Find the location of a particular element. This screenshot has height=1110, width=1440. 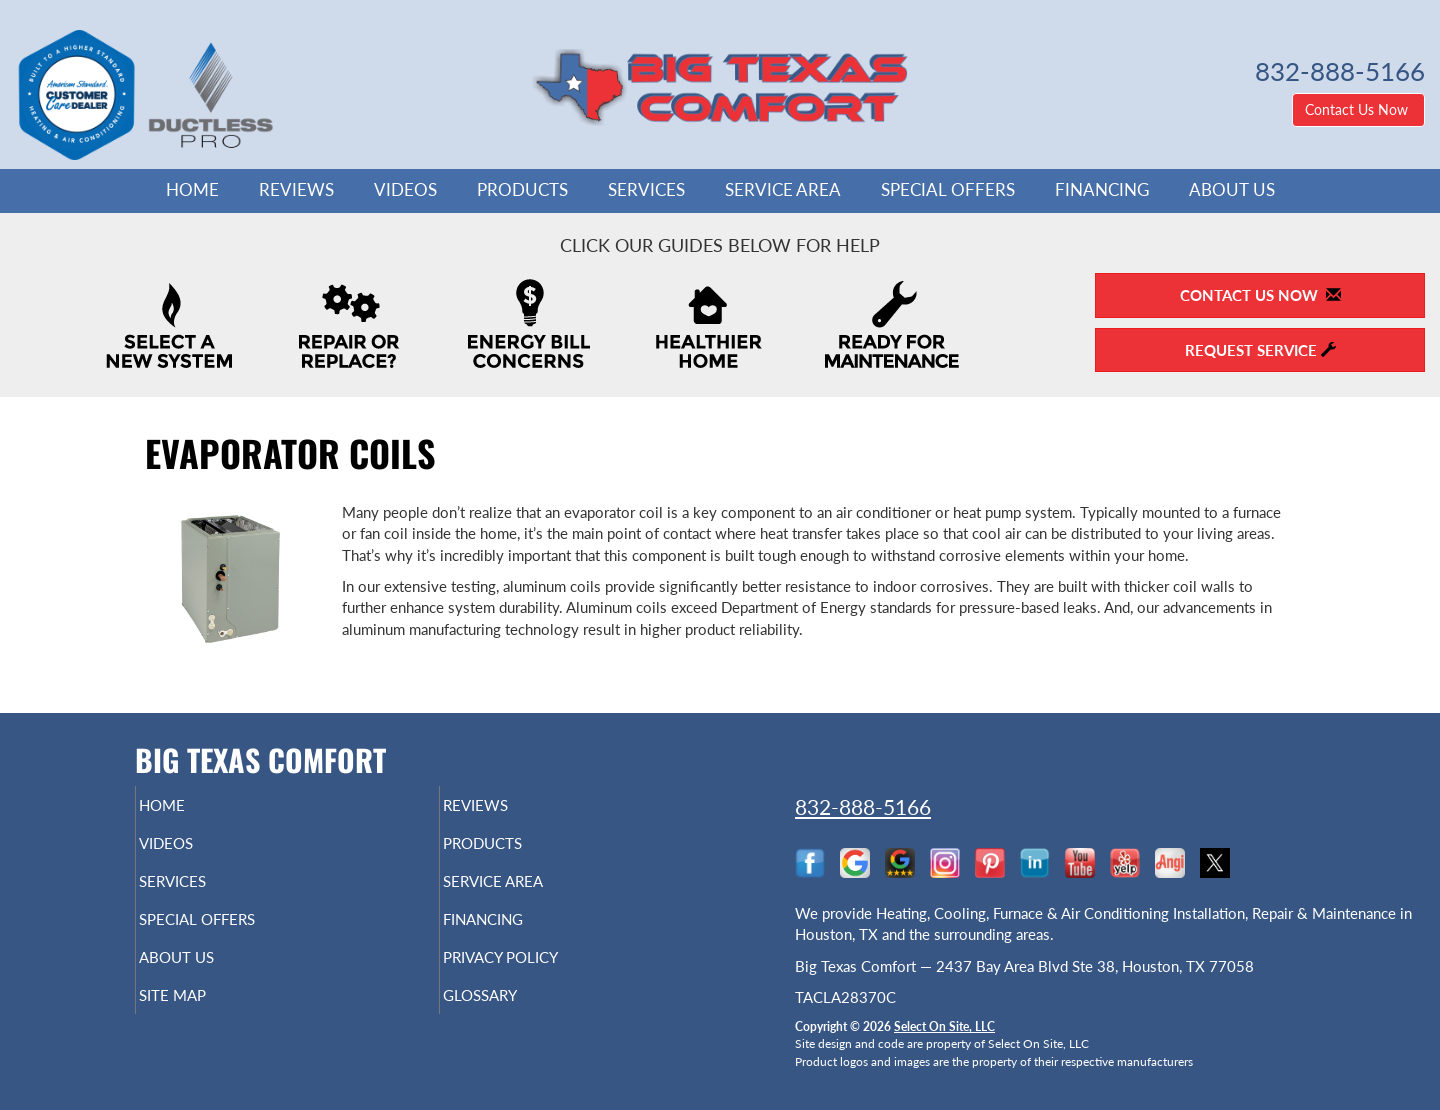

Home is located at coordinates (192, 190).